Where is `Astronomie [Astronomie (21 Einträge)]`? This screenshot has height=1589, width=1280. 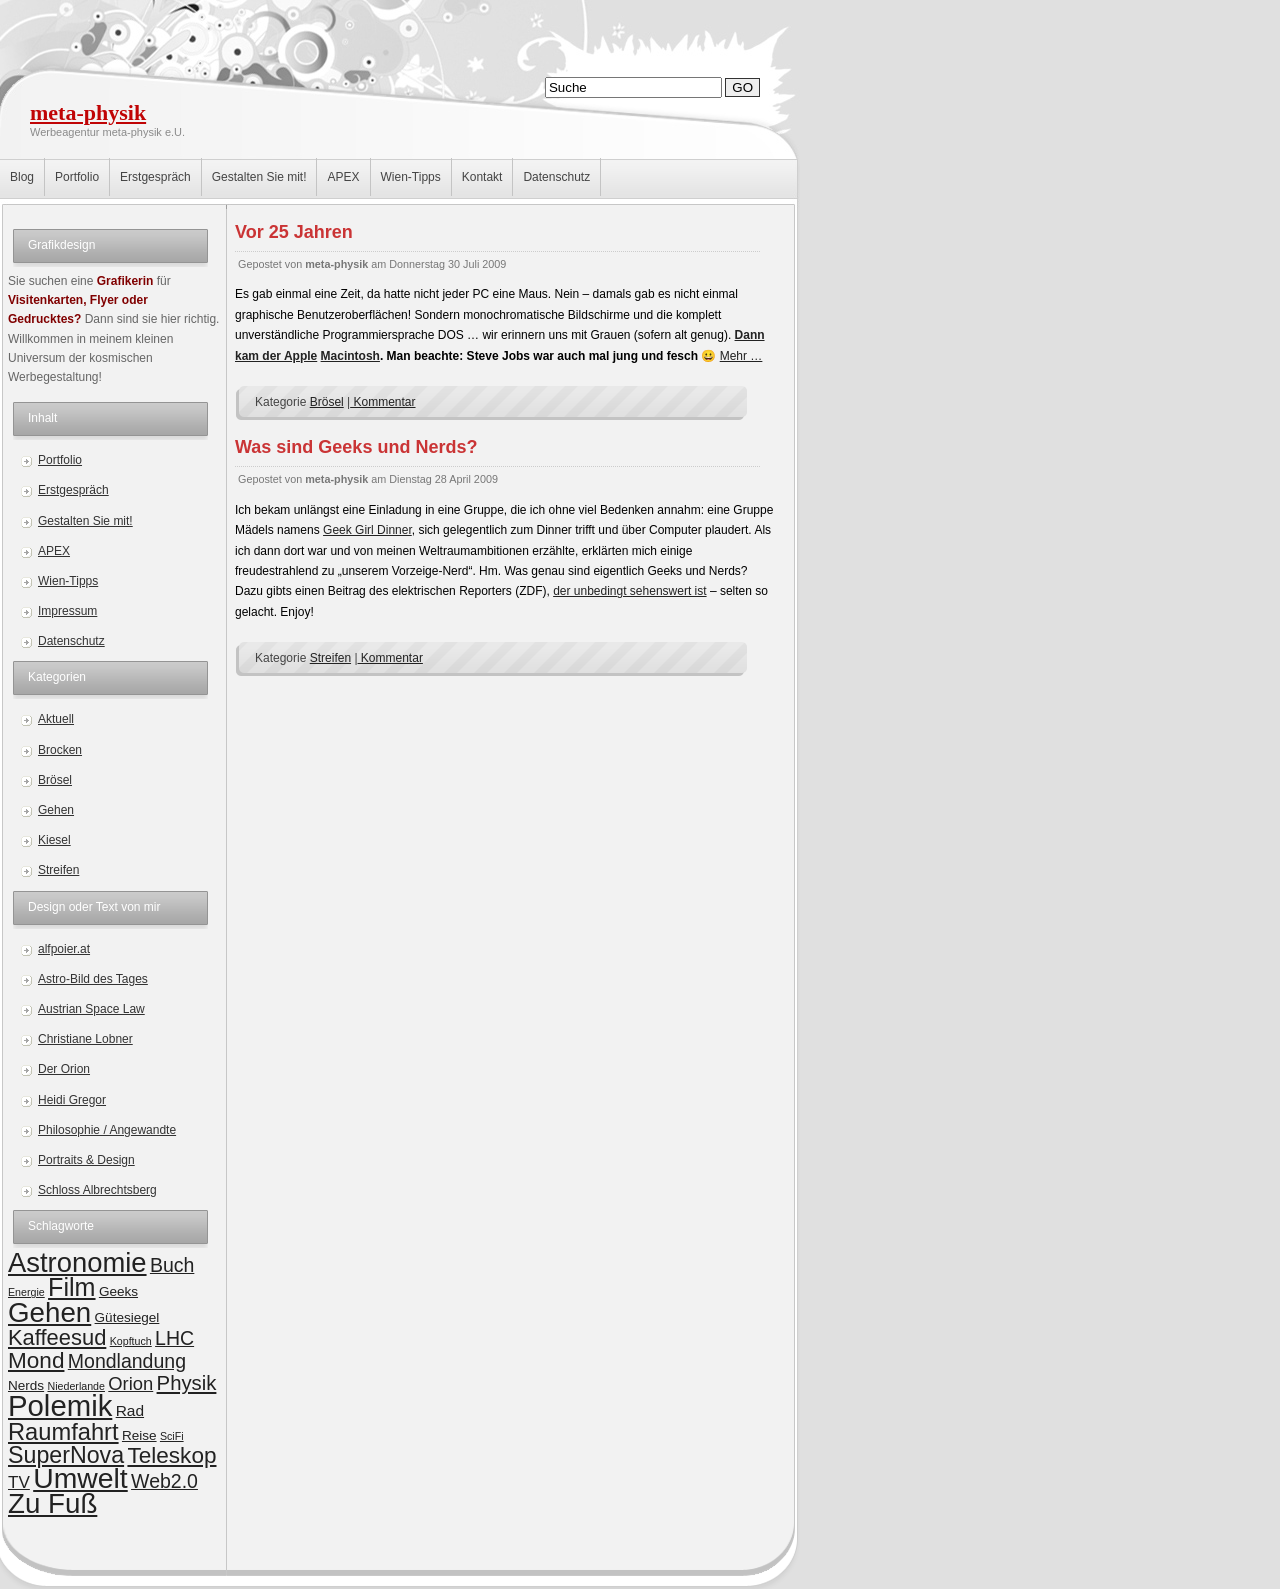
Astronomie [Astronomie (21 Einträge)] is located at coordinates (77, 1262).